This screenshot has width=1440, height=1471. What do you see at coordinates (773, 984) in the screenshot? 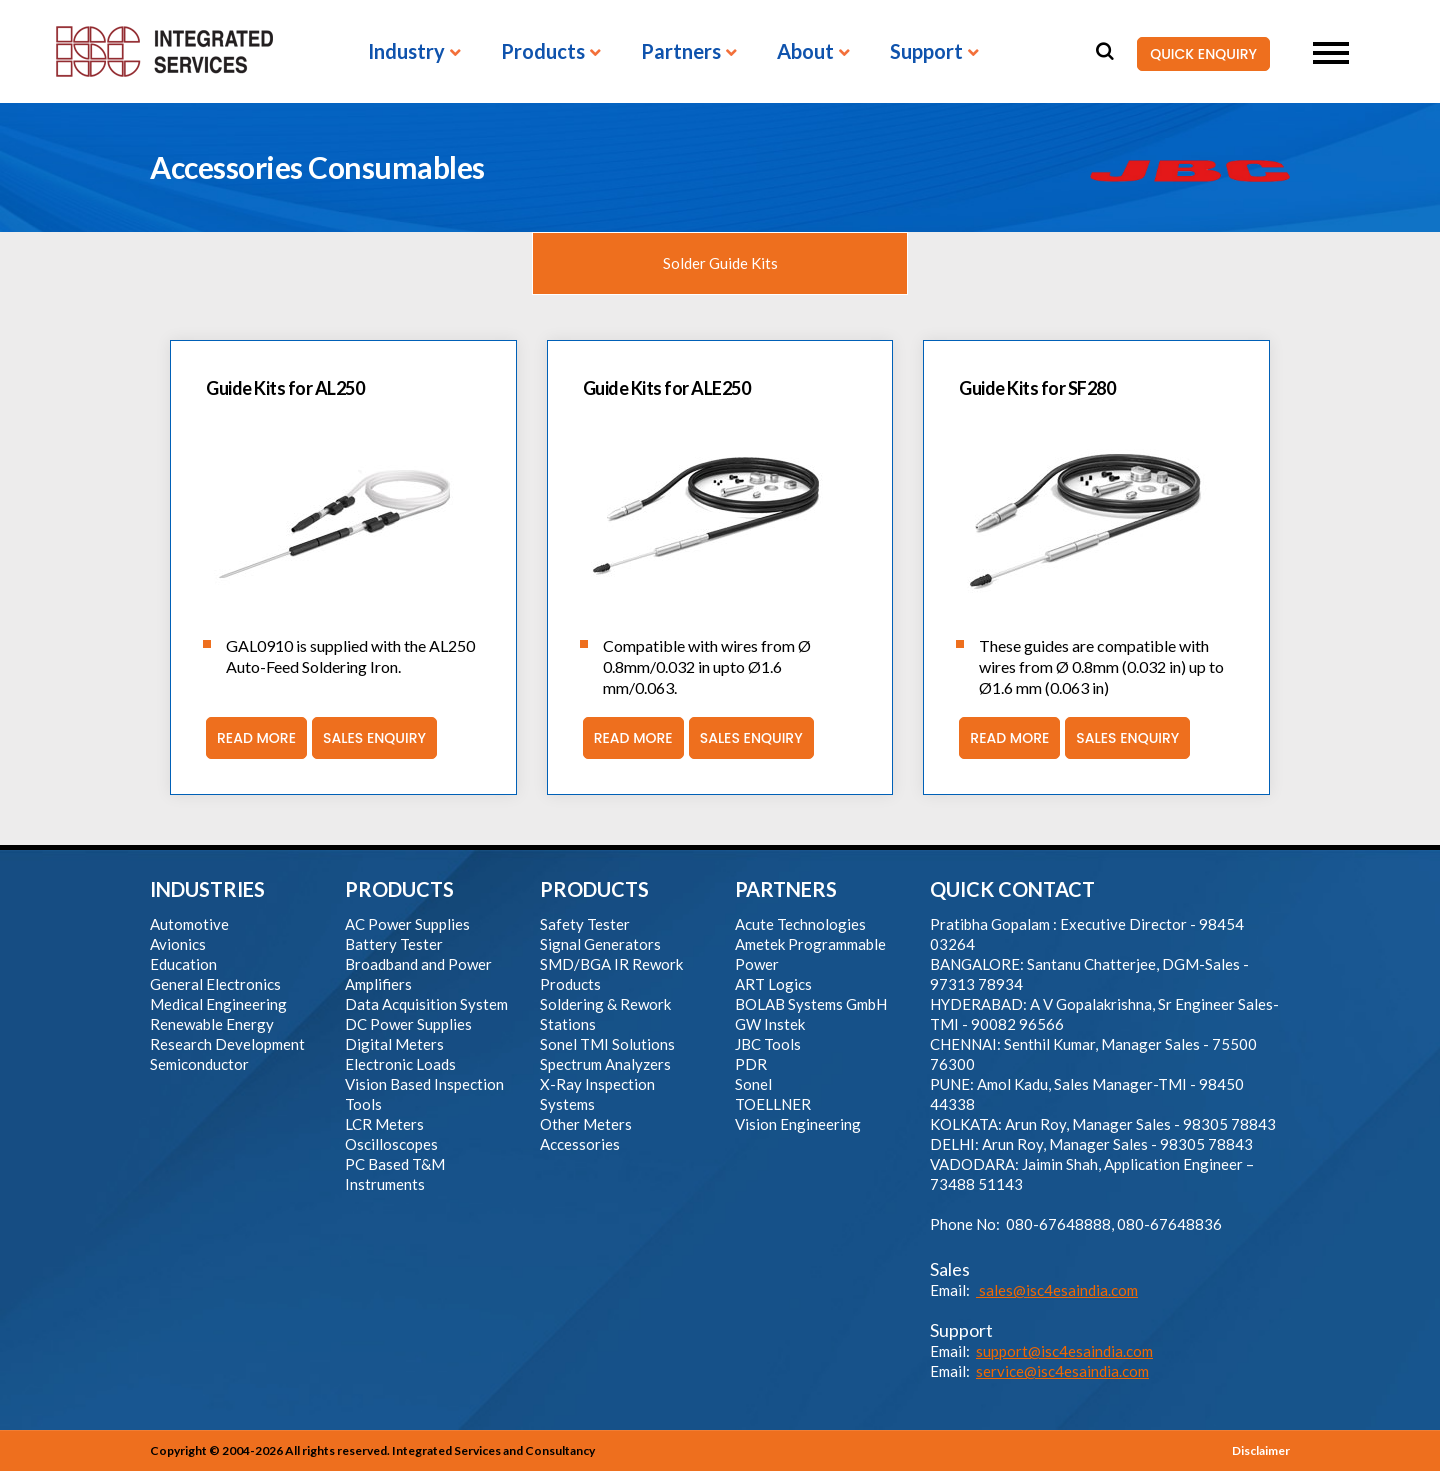
I see `ART Logics` at bounding box center [773, 984].